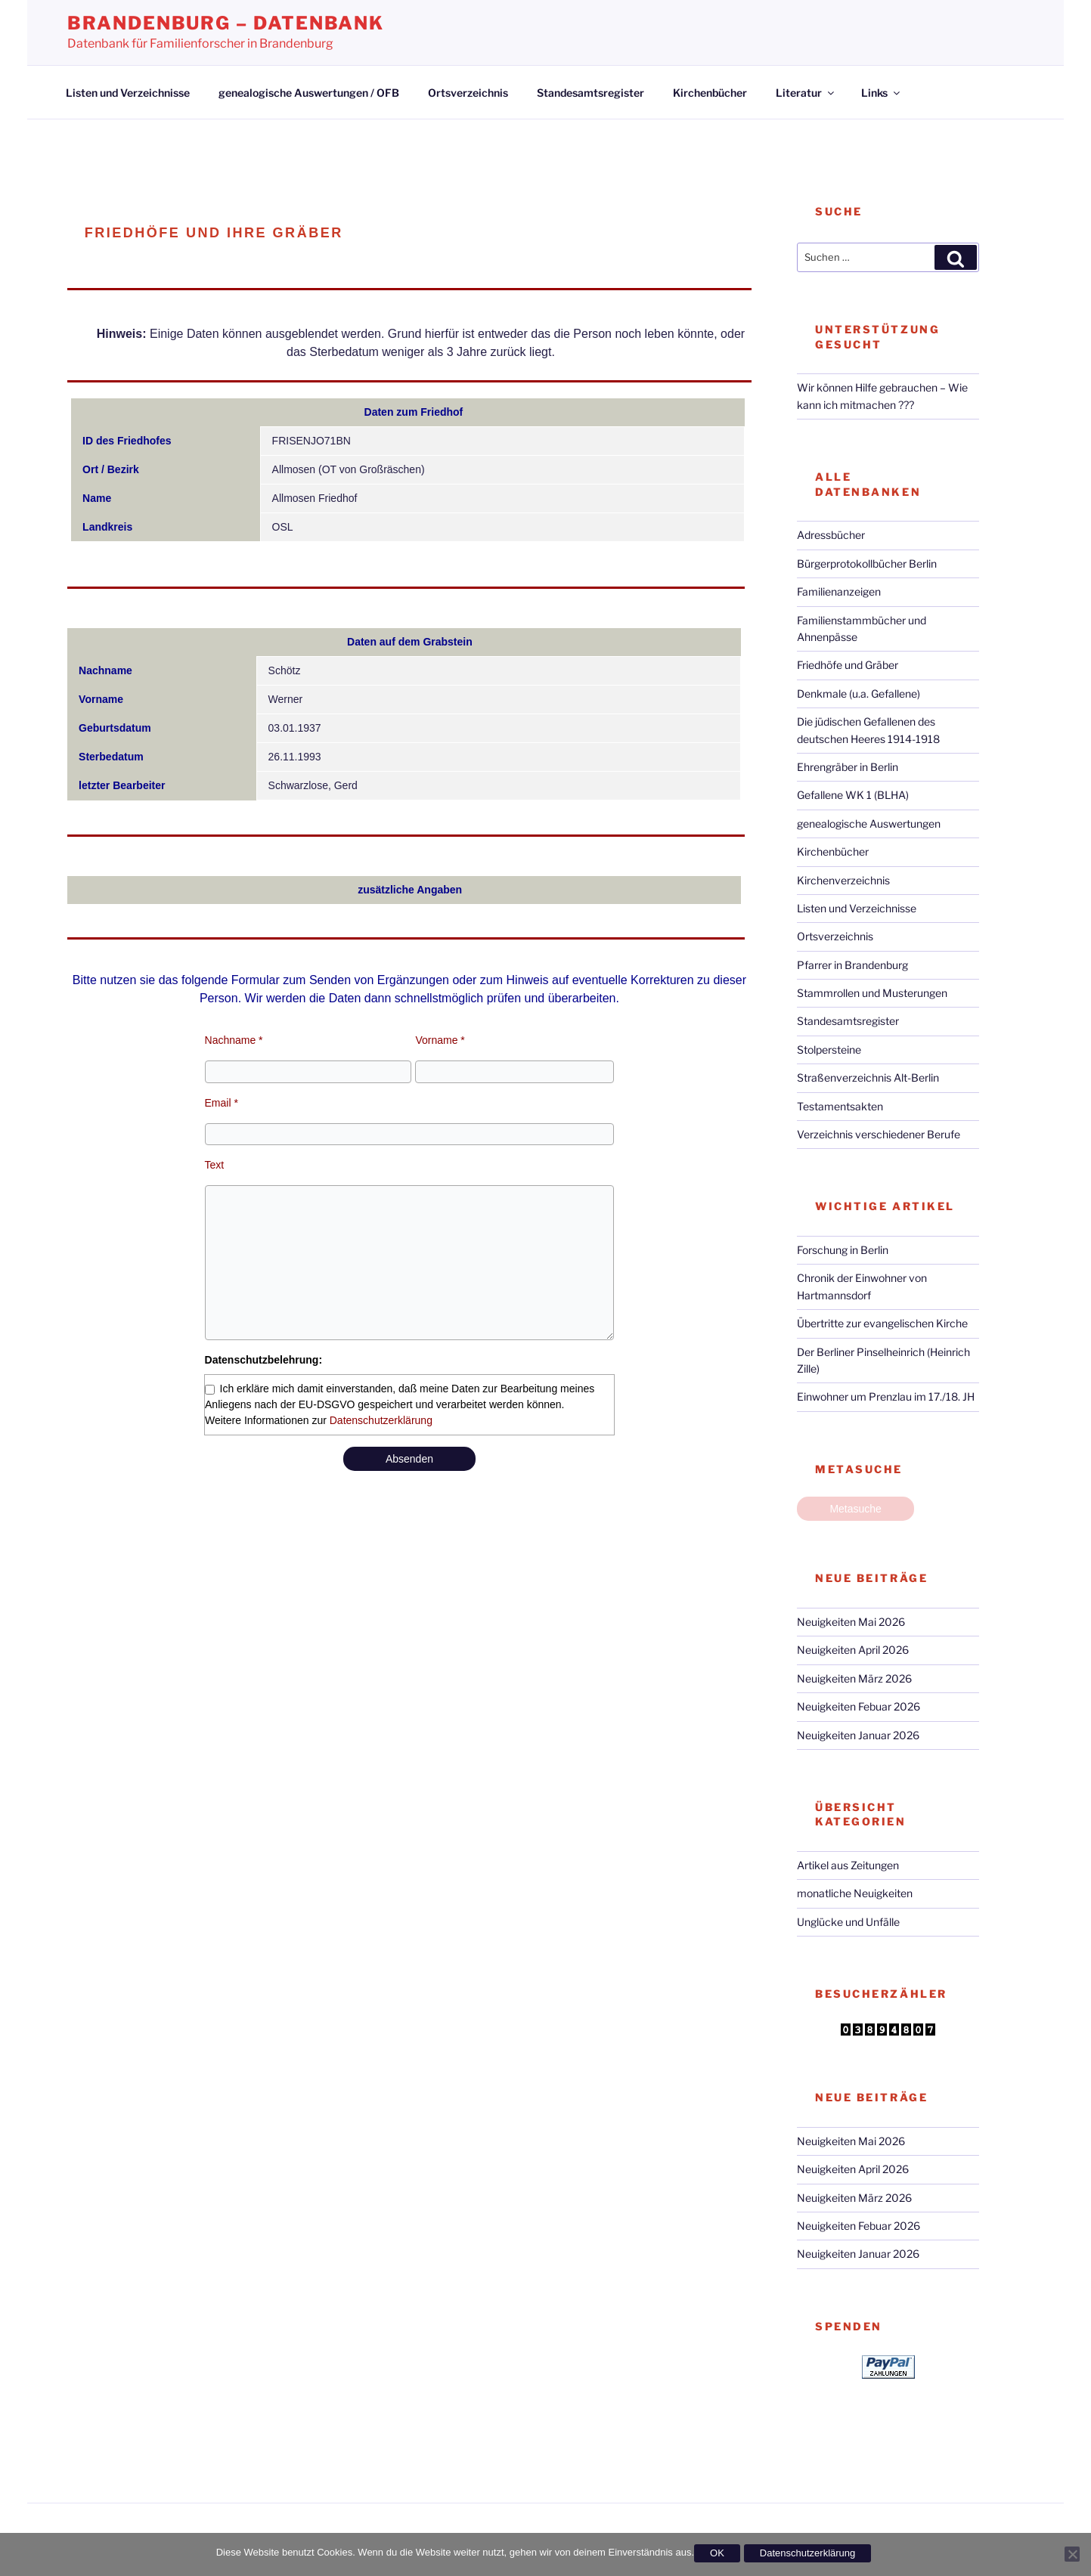 Image resolution: width=1091 pixels, height=2576 pixels. Describe the element at coordinates (590, 92) in the screenshot. I see `Standesamtsregister` at that location.